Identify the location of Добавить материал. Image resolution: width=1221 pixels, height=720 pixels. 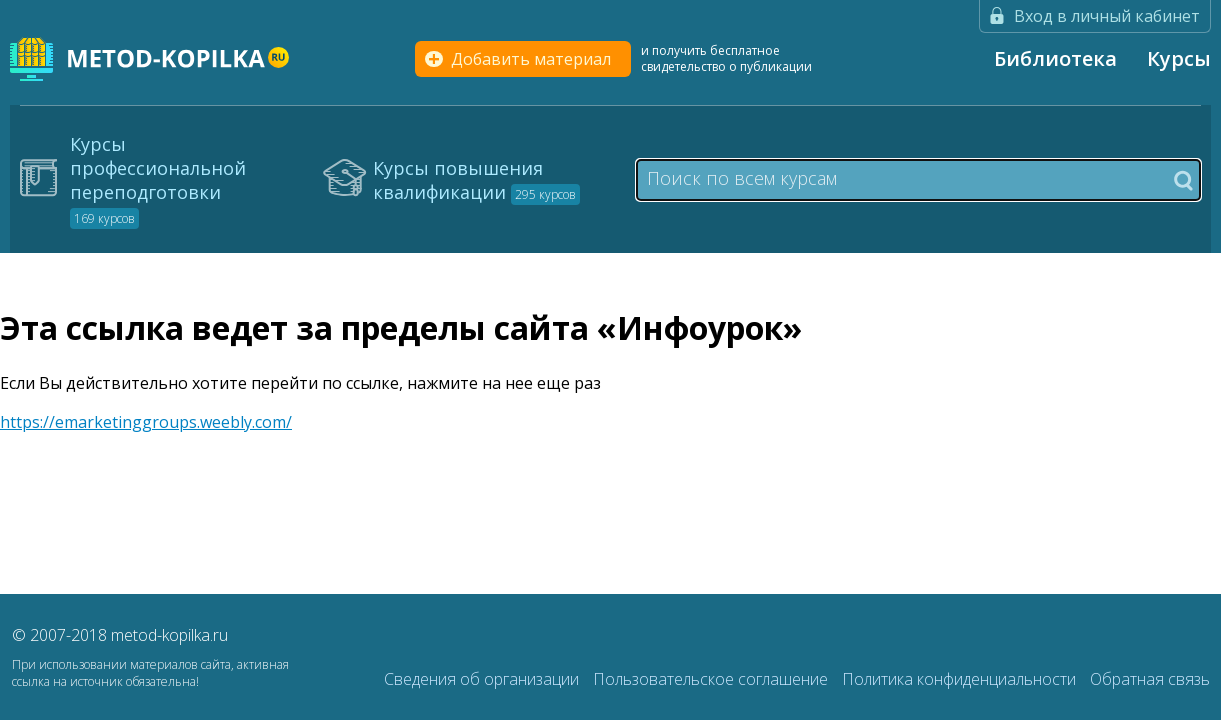
(531, 59).